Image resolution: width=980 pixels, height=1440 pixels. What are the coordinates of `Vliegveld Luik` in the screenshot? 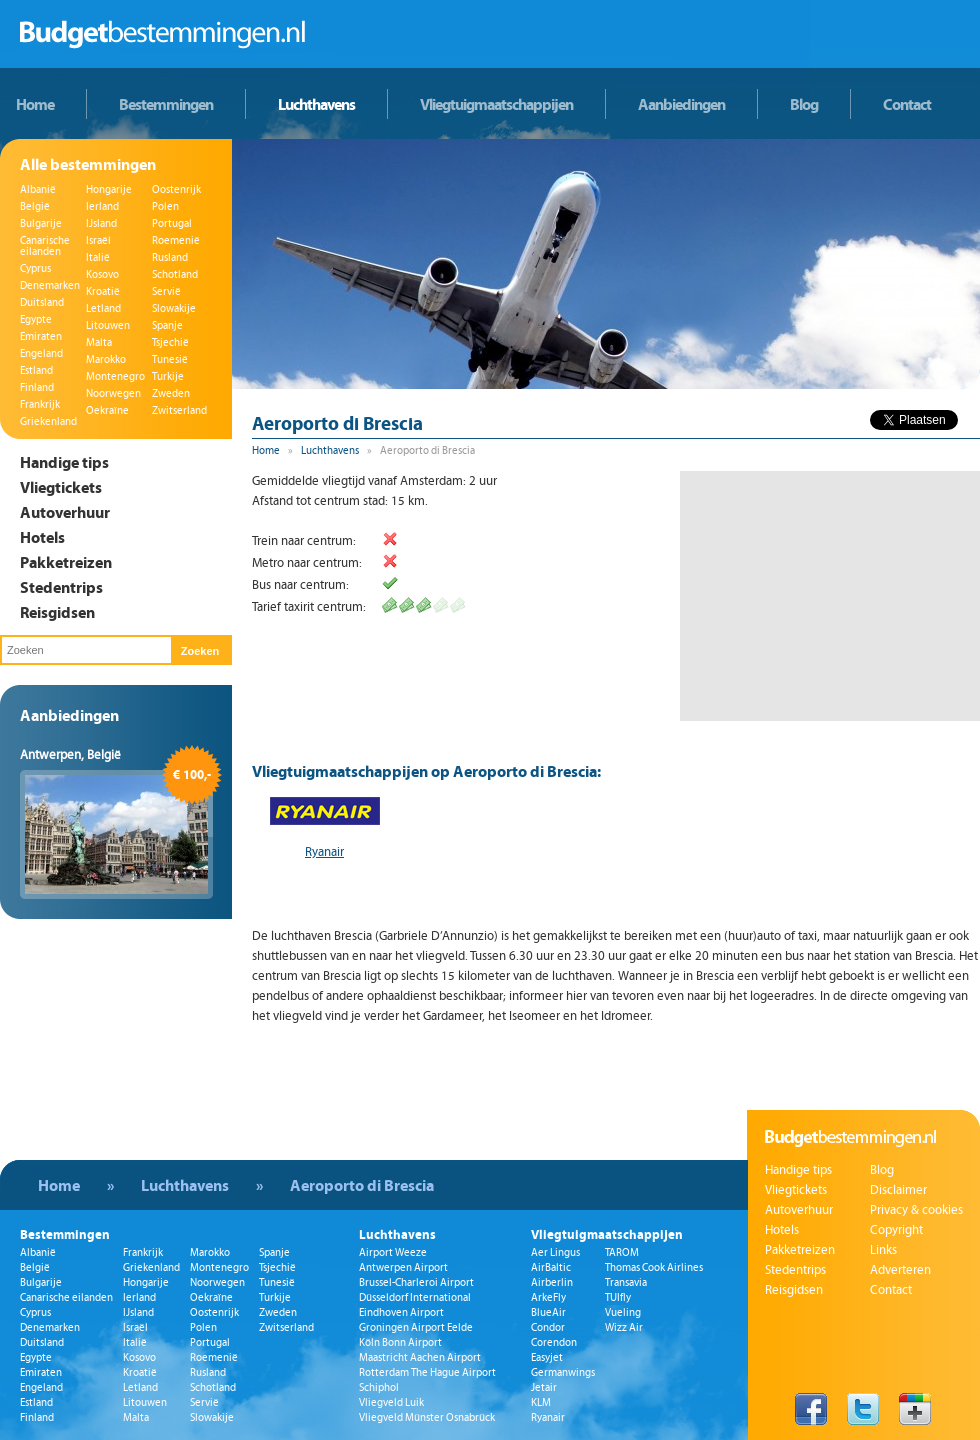 It's located at (391, 1402).